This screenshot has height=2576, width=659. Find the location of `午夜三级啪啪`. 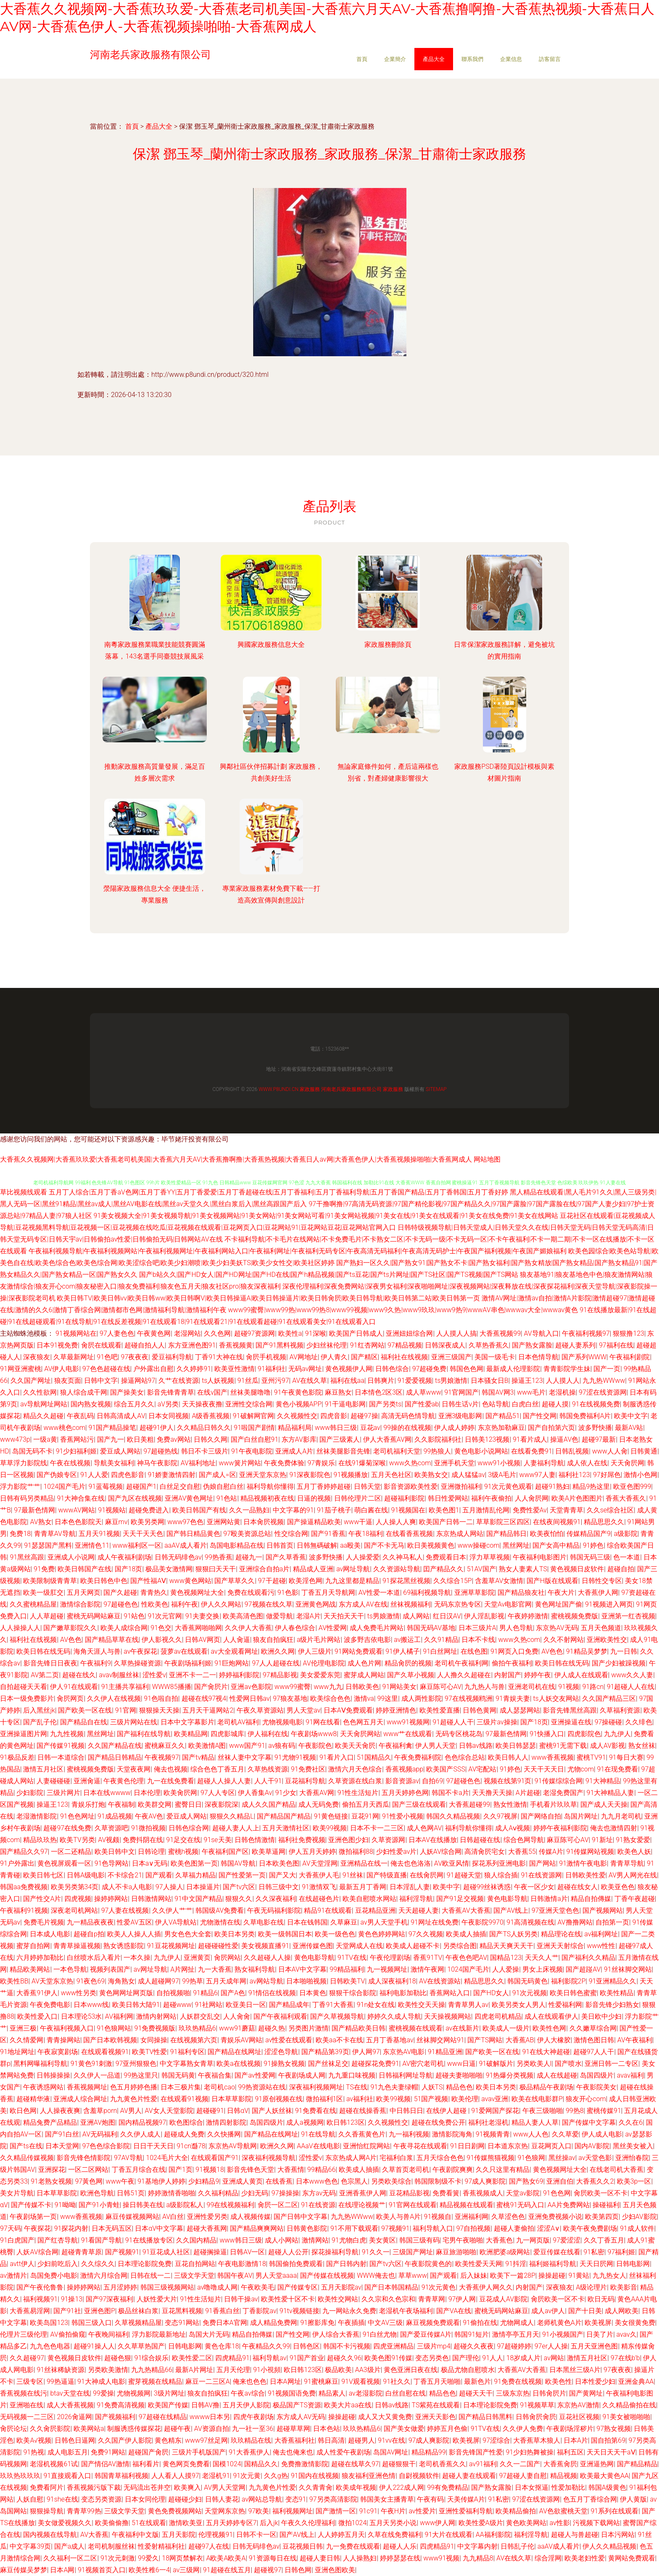

午夜三级啪啪 is located at coordinates (542, 2111).